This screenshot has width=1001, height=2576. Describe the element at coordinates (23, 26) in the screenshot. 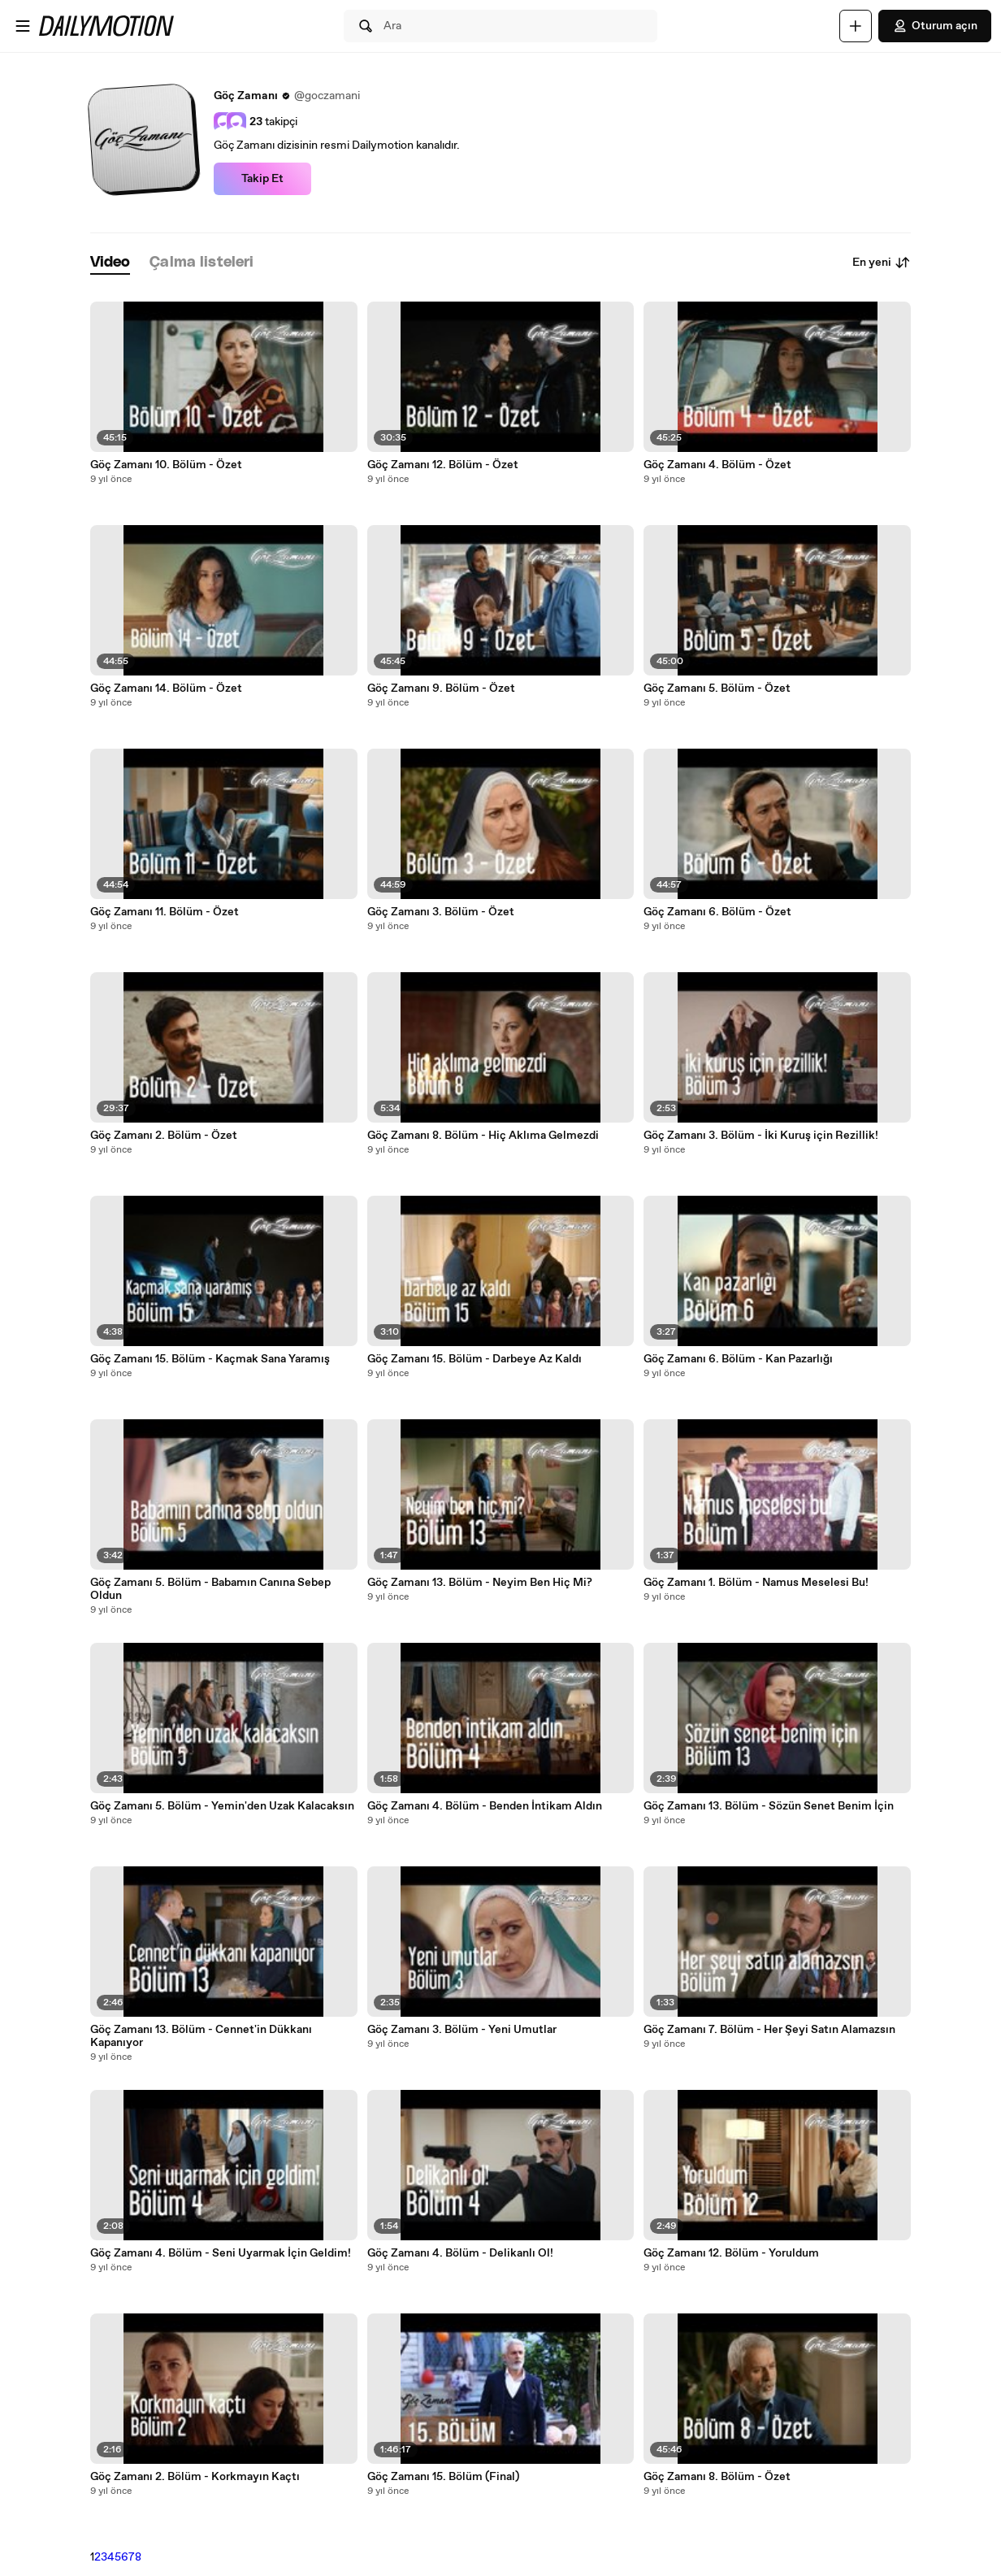

I see `[Menüyü aç]` at that location.